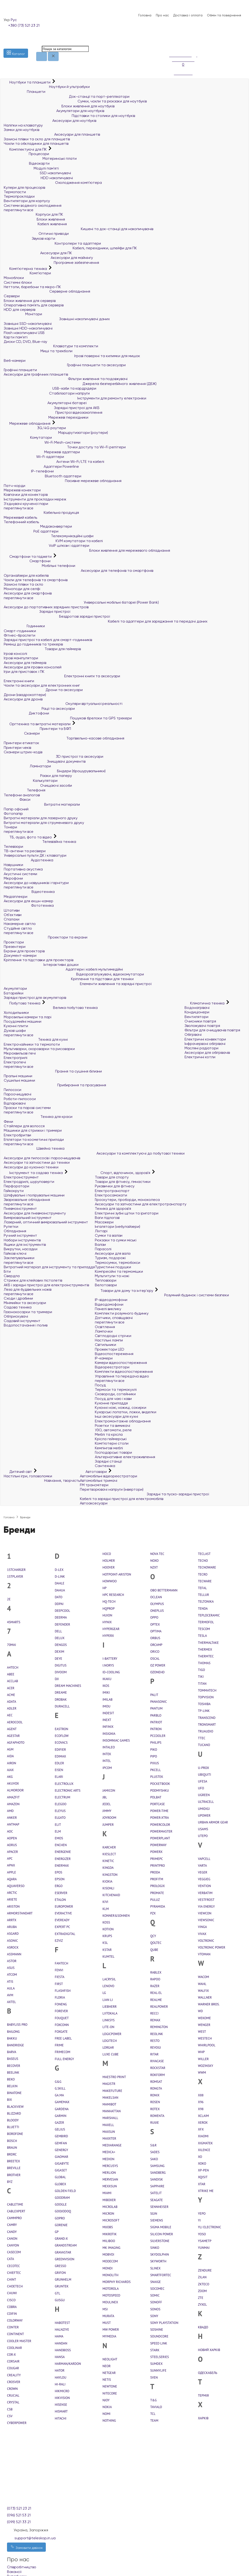 The image size is (249, 2576). Describe the element at coordinates (109, 2172) in the screenshot. I see `MERLION` at that location.